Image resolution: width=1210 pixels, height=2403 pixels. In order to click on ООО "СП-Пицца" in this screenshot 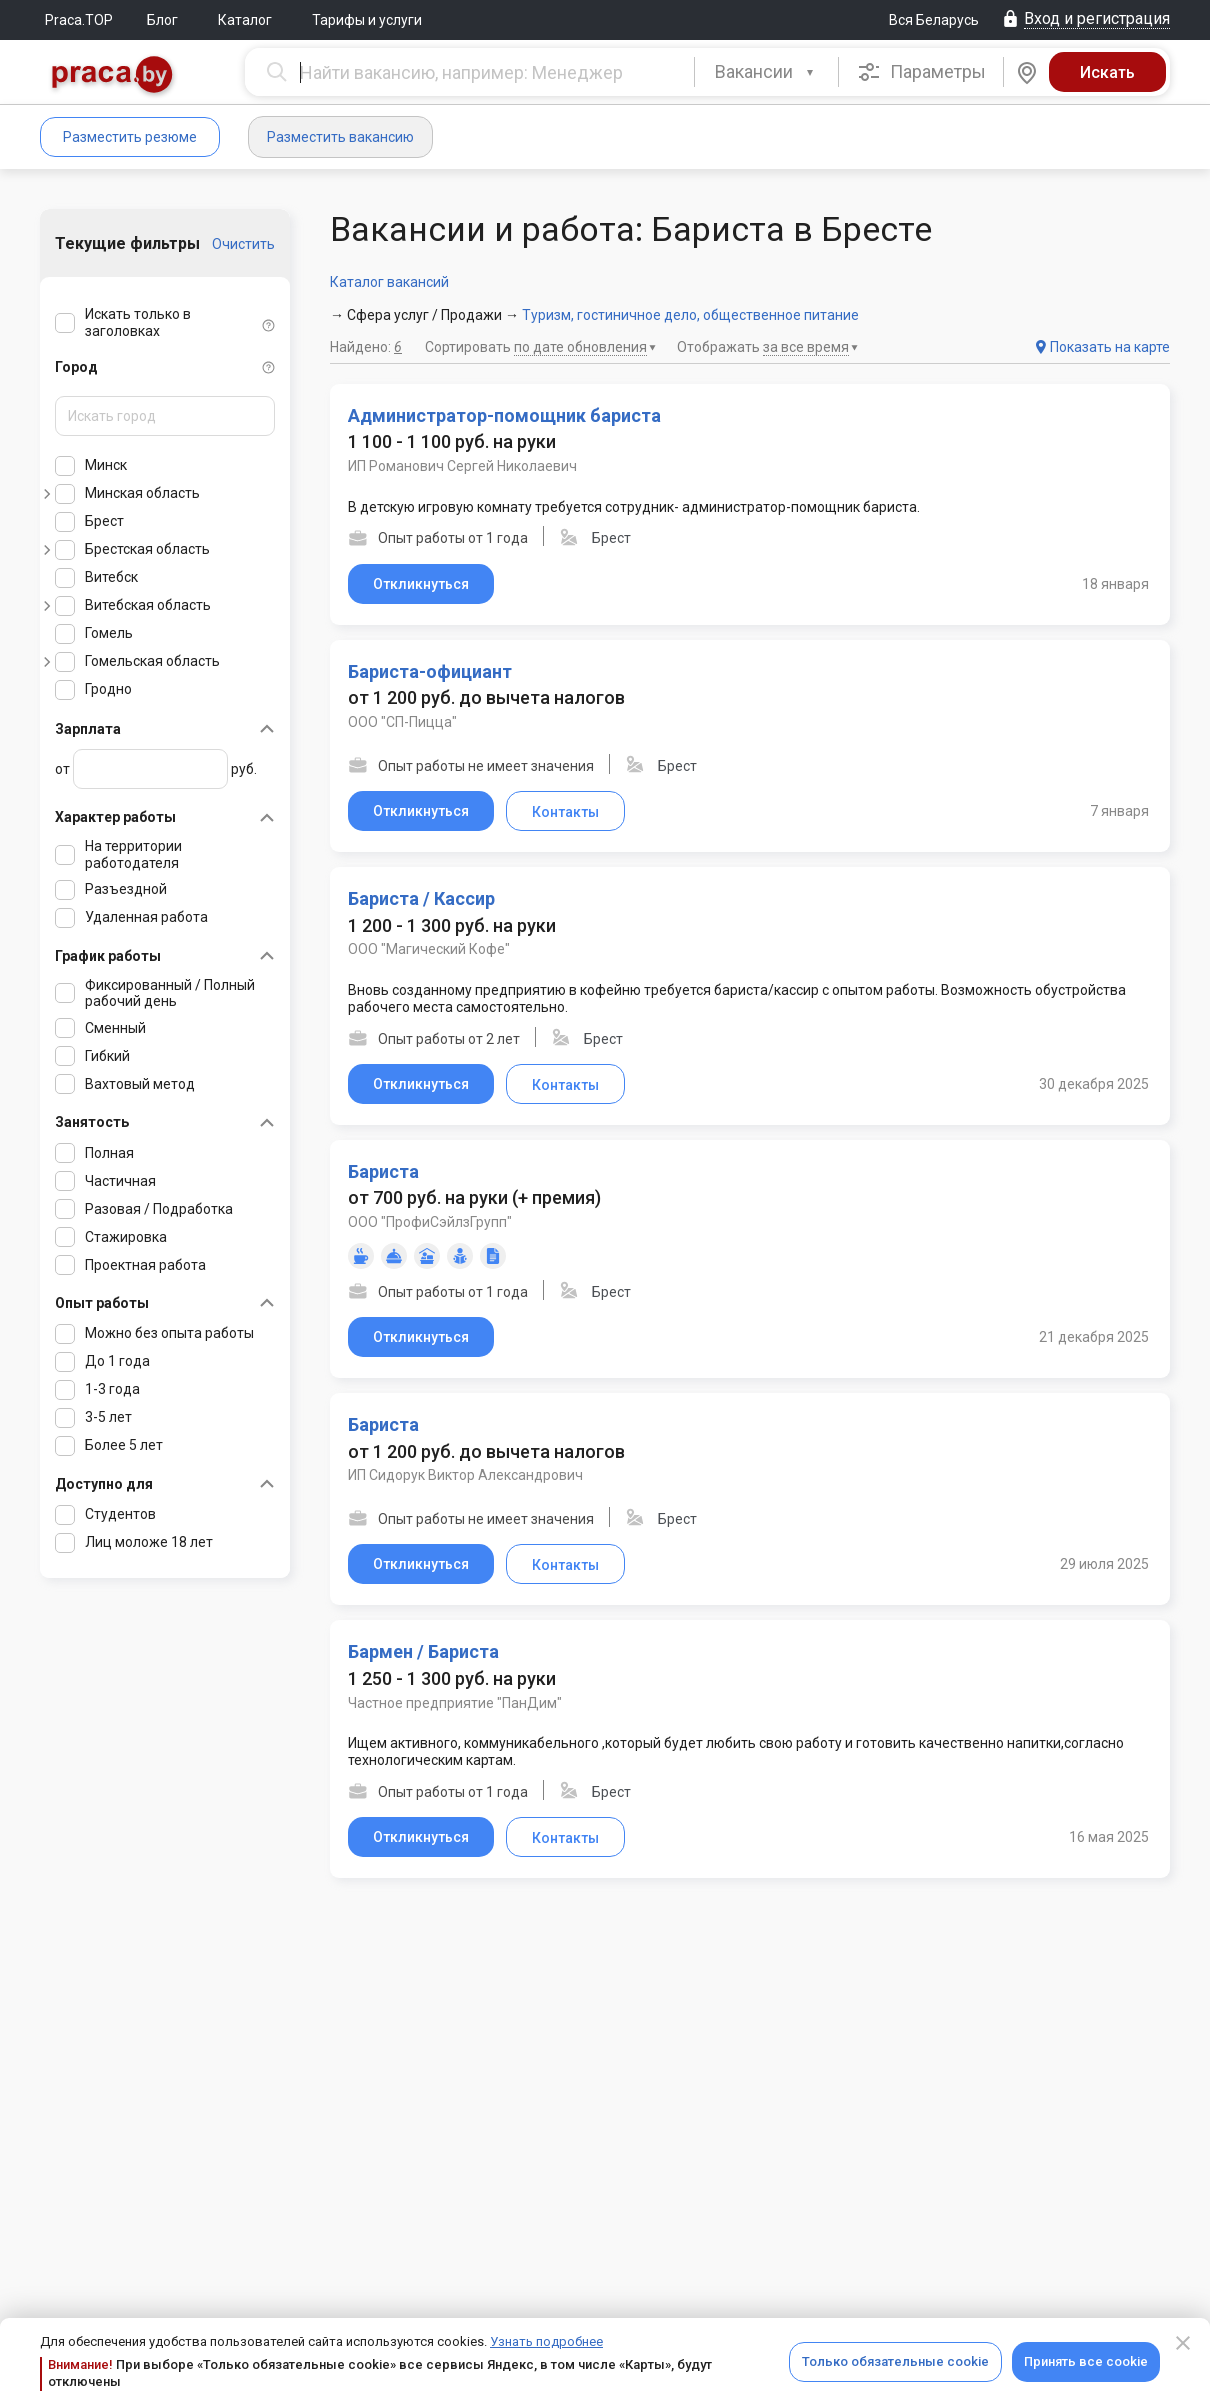, I will do `click(402, 722)`.